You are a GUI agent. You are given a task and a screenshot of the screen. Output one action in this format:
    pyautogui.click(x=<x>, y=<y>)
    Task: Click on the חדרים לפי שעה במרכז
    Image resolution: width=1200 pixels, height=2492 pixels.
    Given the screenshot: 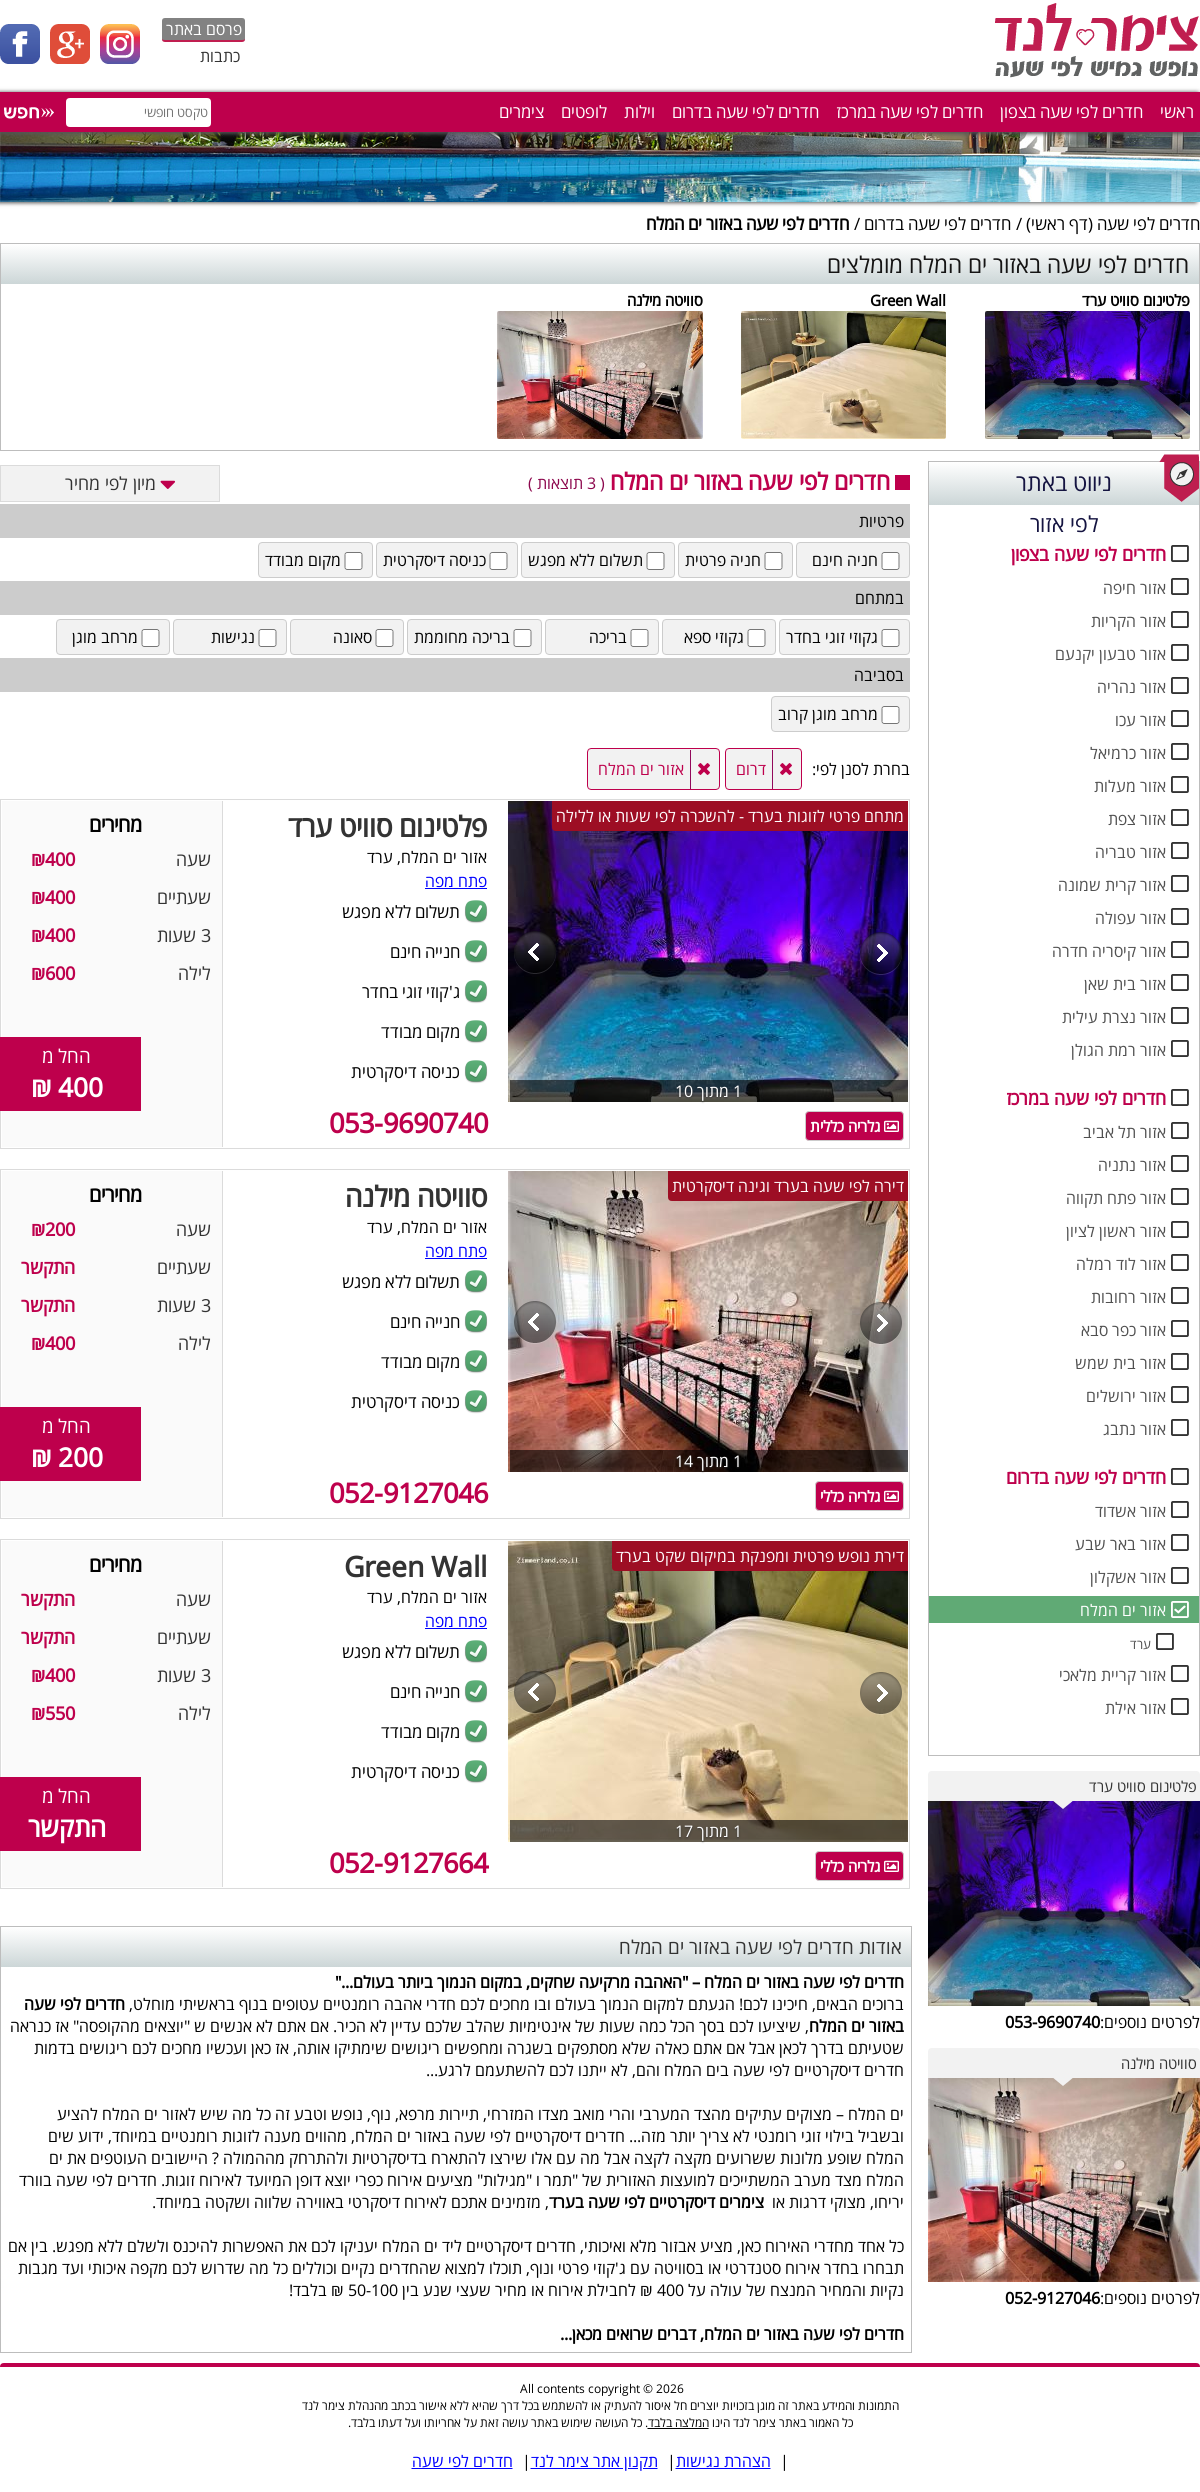 What is the action you would take?
    pyautogui.click(x=909, y=111)
    